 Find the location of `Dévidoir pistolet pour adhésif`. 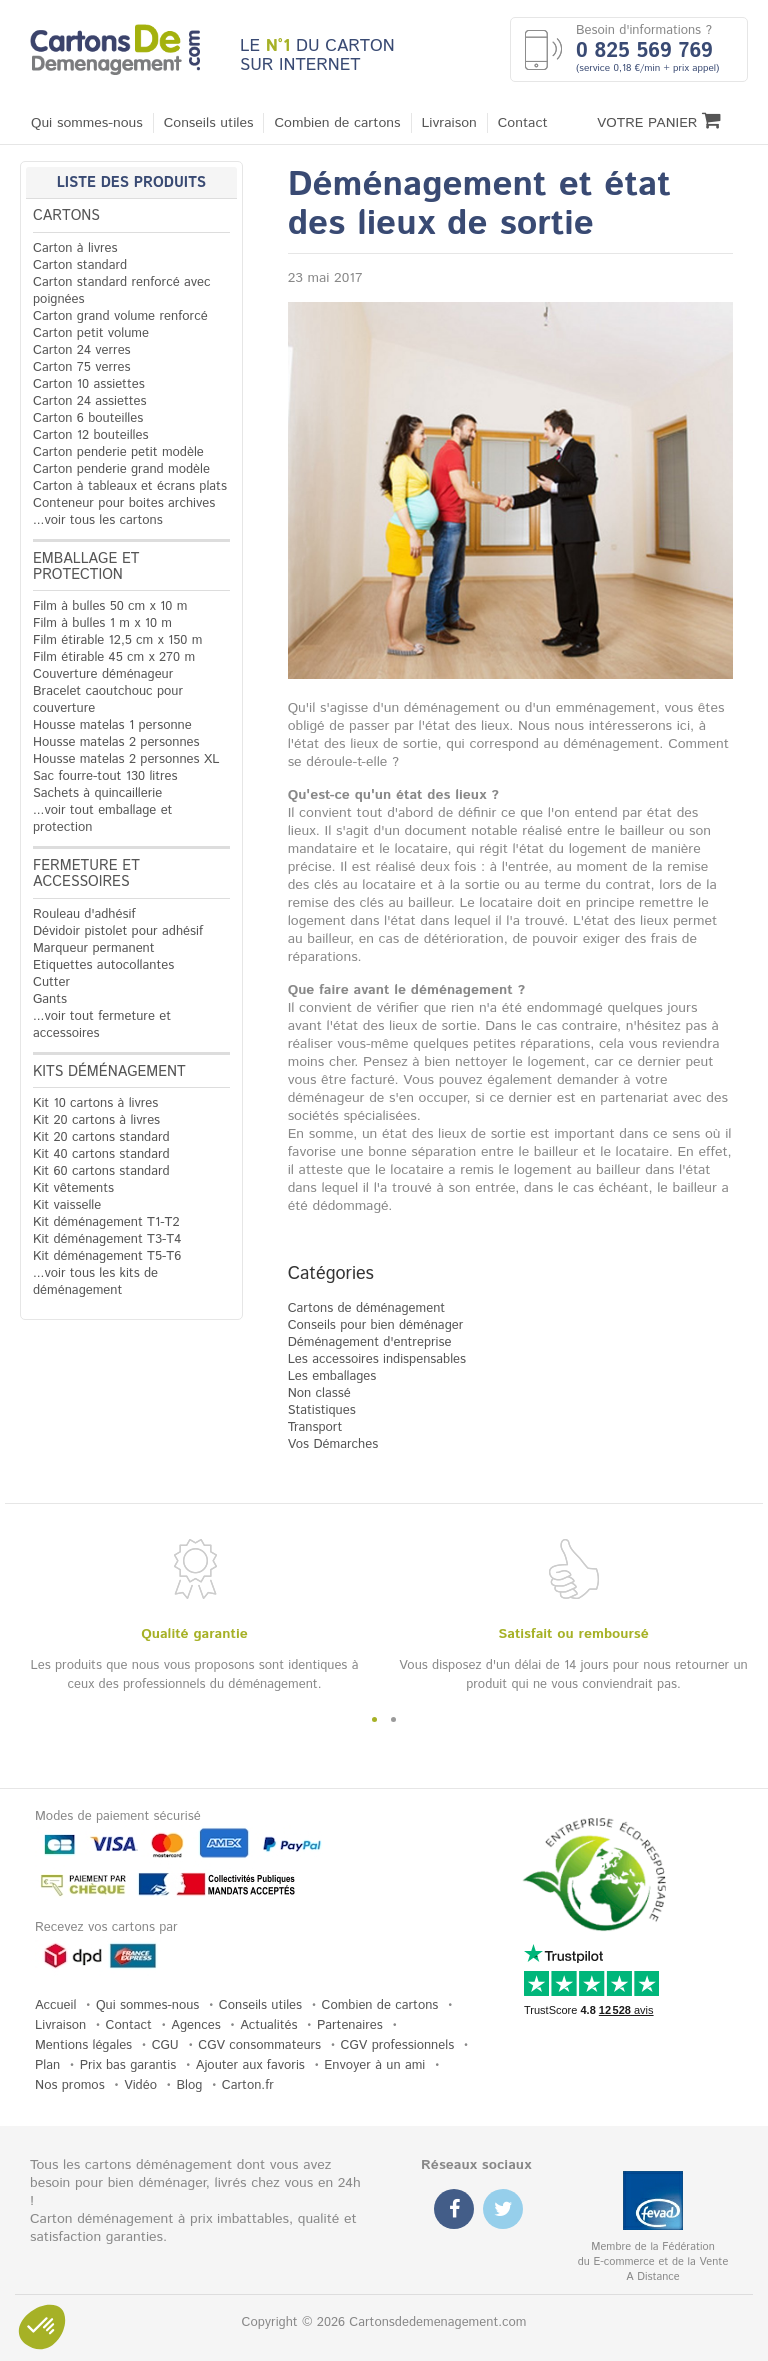

Dévidoir pistolet pour adhésif is located at coordinates (118, 931).